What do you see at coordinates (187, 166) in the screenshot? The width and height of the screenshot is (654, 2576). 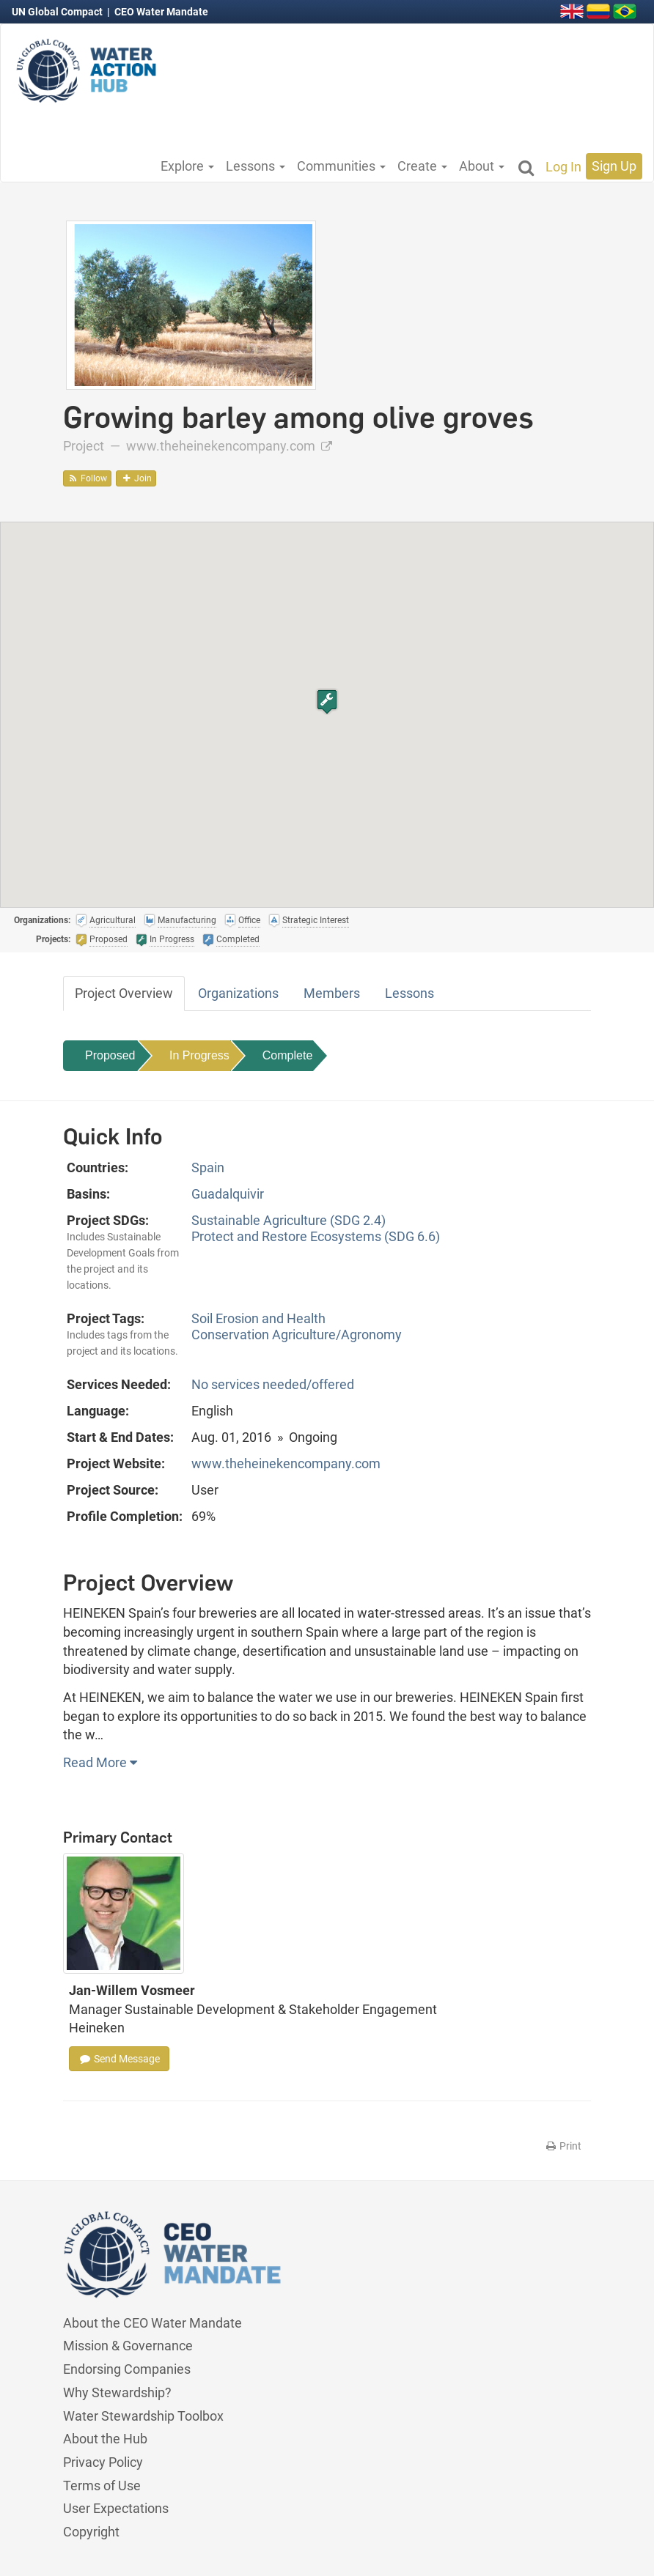 I see `Explore [button]` at bounding box center [187, 166].